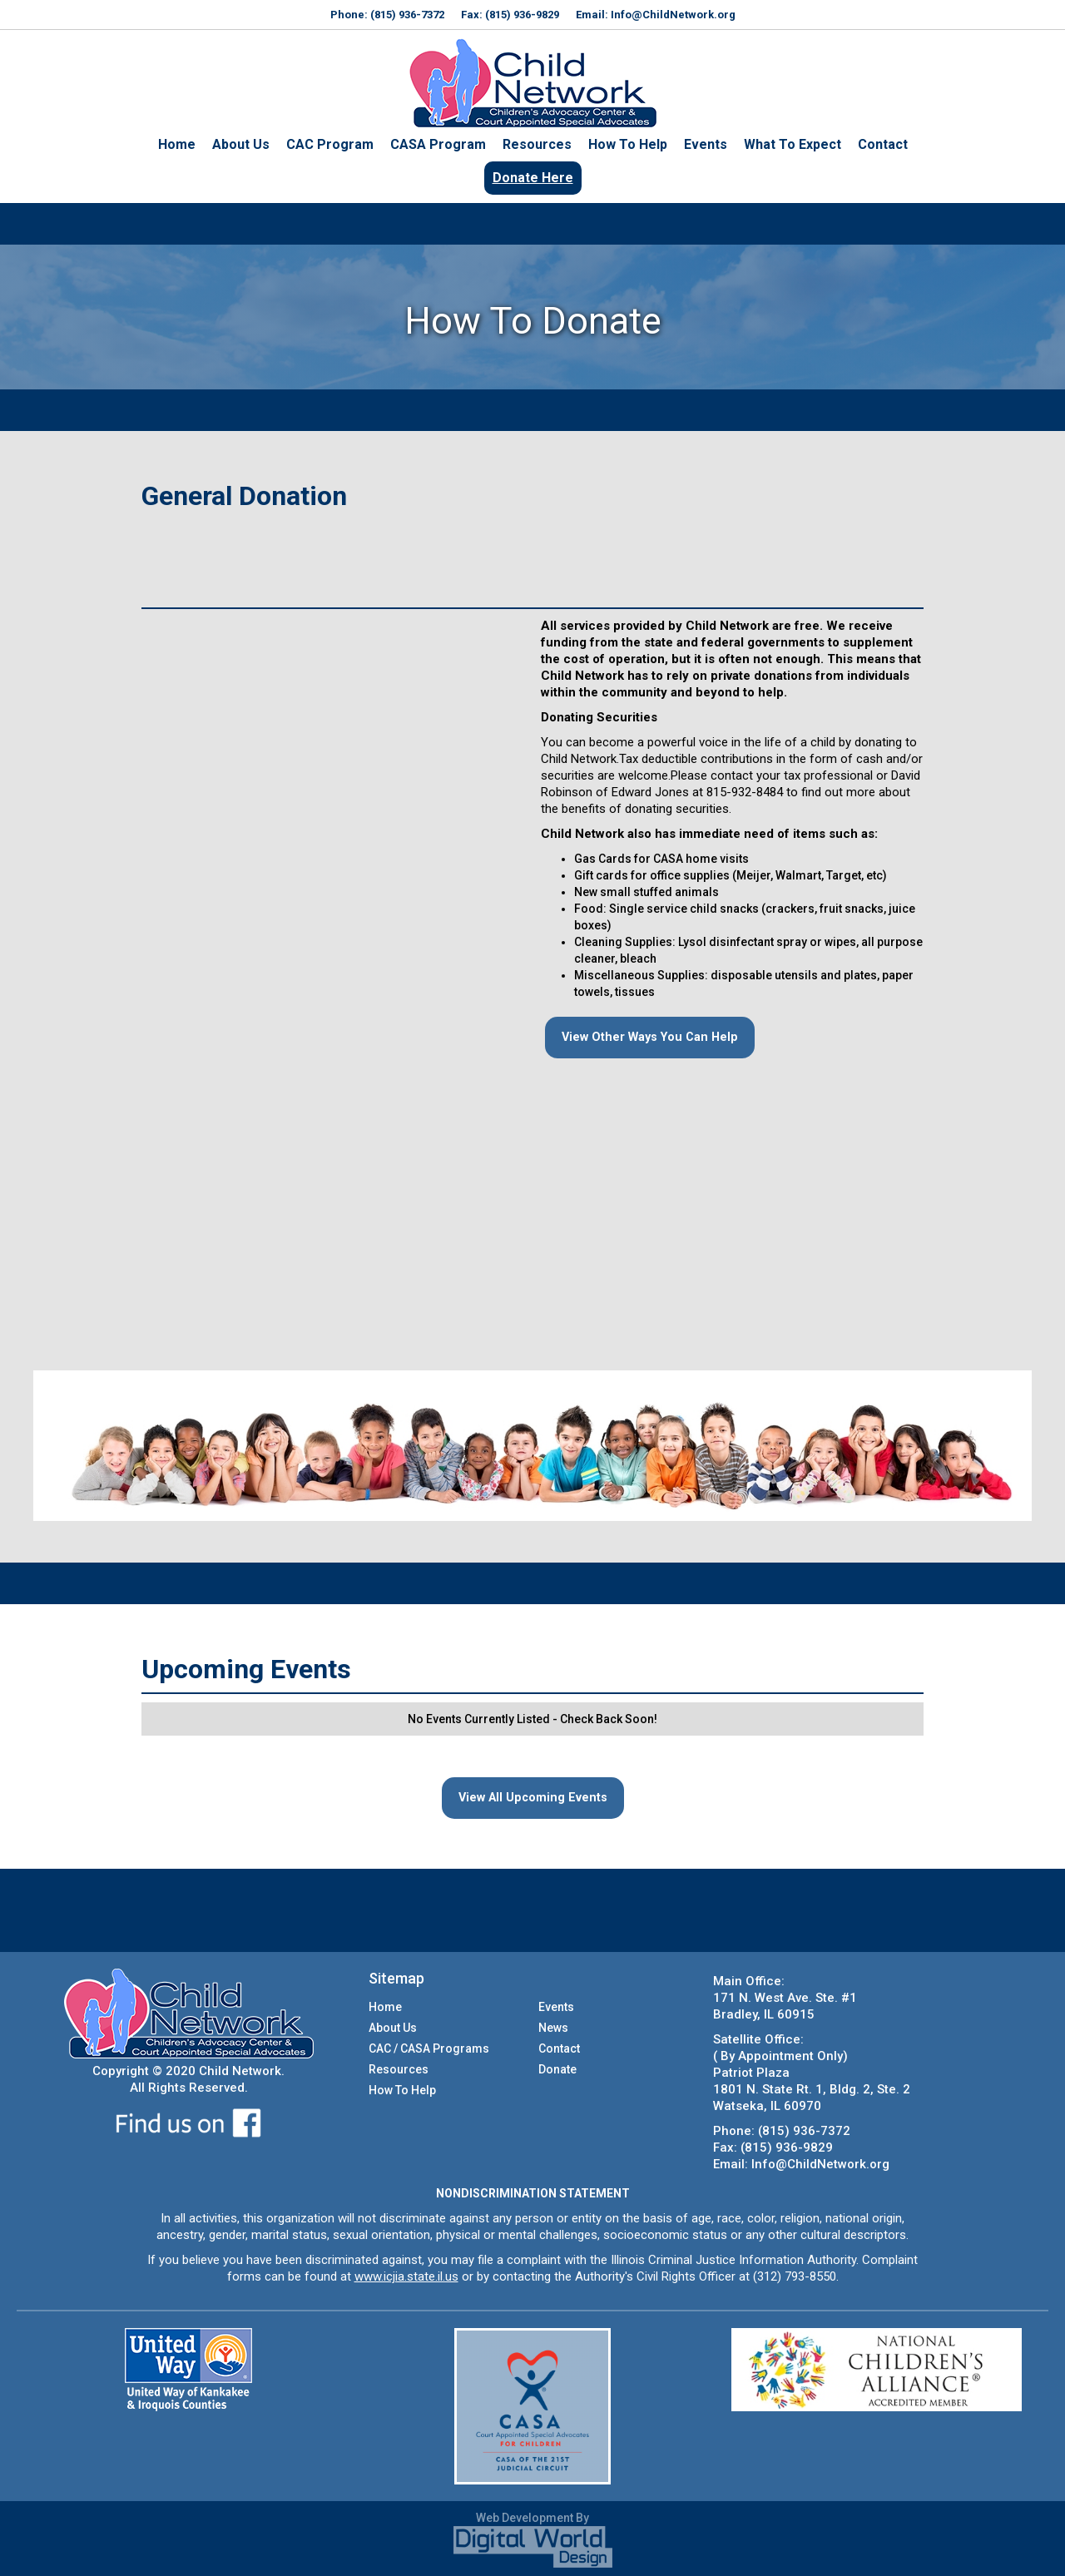 The height and width of the screenshot is (2576, 1065). What do you see at coordinates (557, 2069) in the screenshot?
I see `Donate` at bounding box center [557, 2069].